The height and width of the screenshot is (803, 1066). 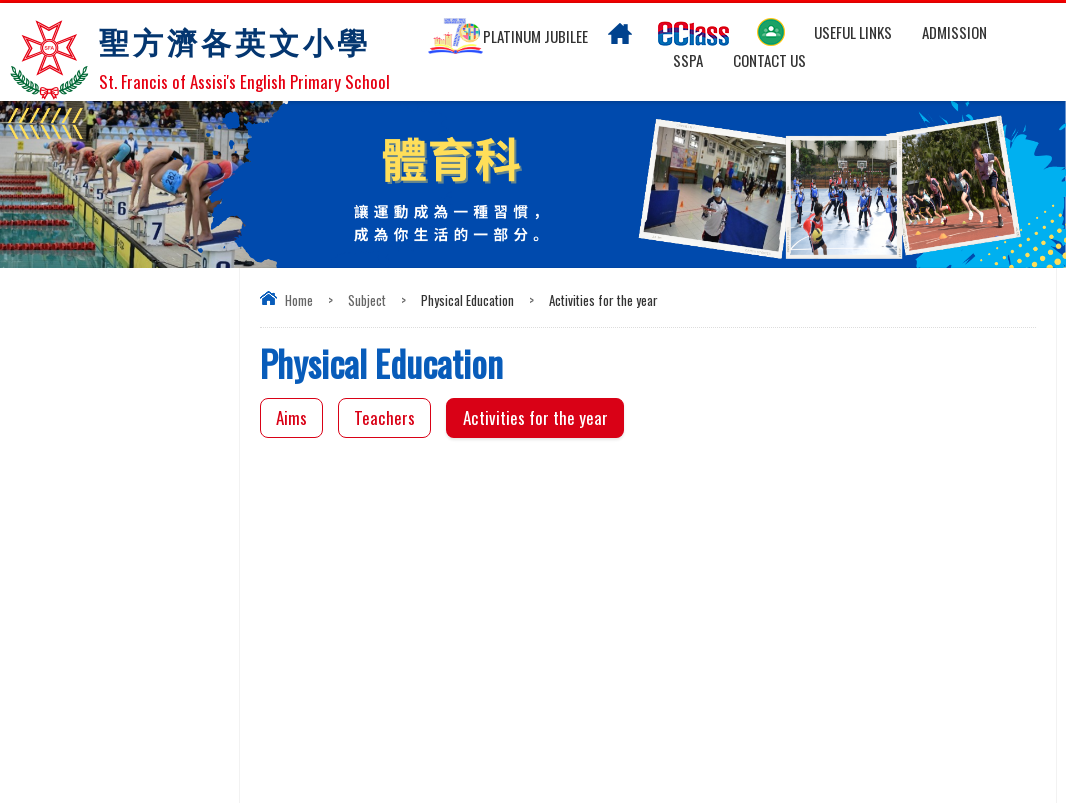 What do you see at coordinates (367, 300) in the screenshot?
I see `Subject` at bounding box center [367, 300].